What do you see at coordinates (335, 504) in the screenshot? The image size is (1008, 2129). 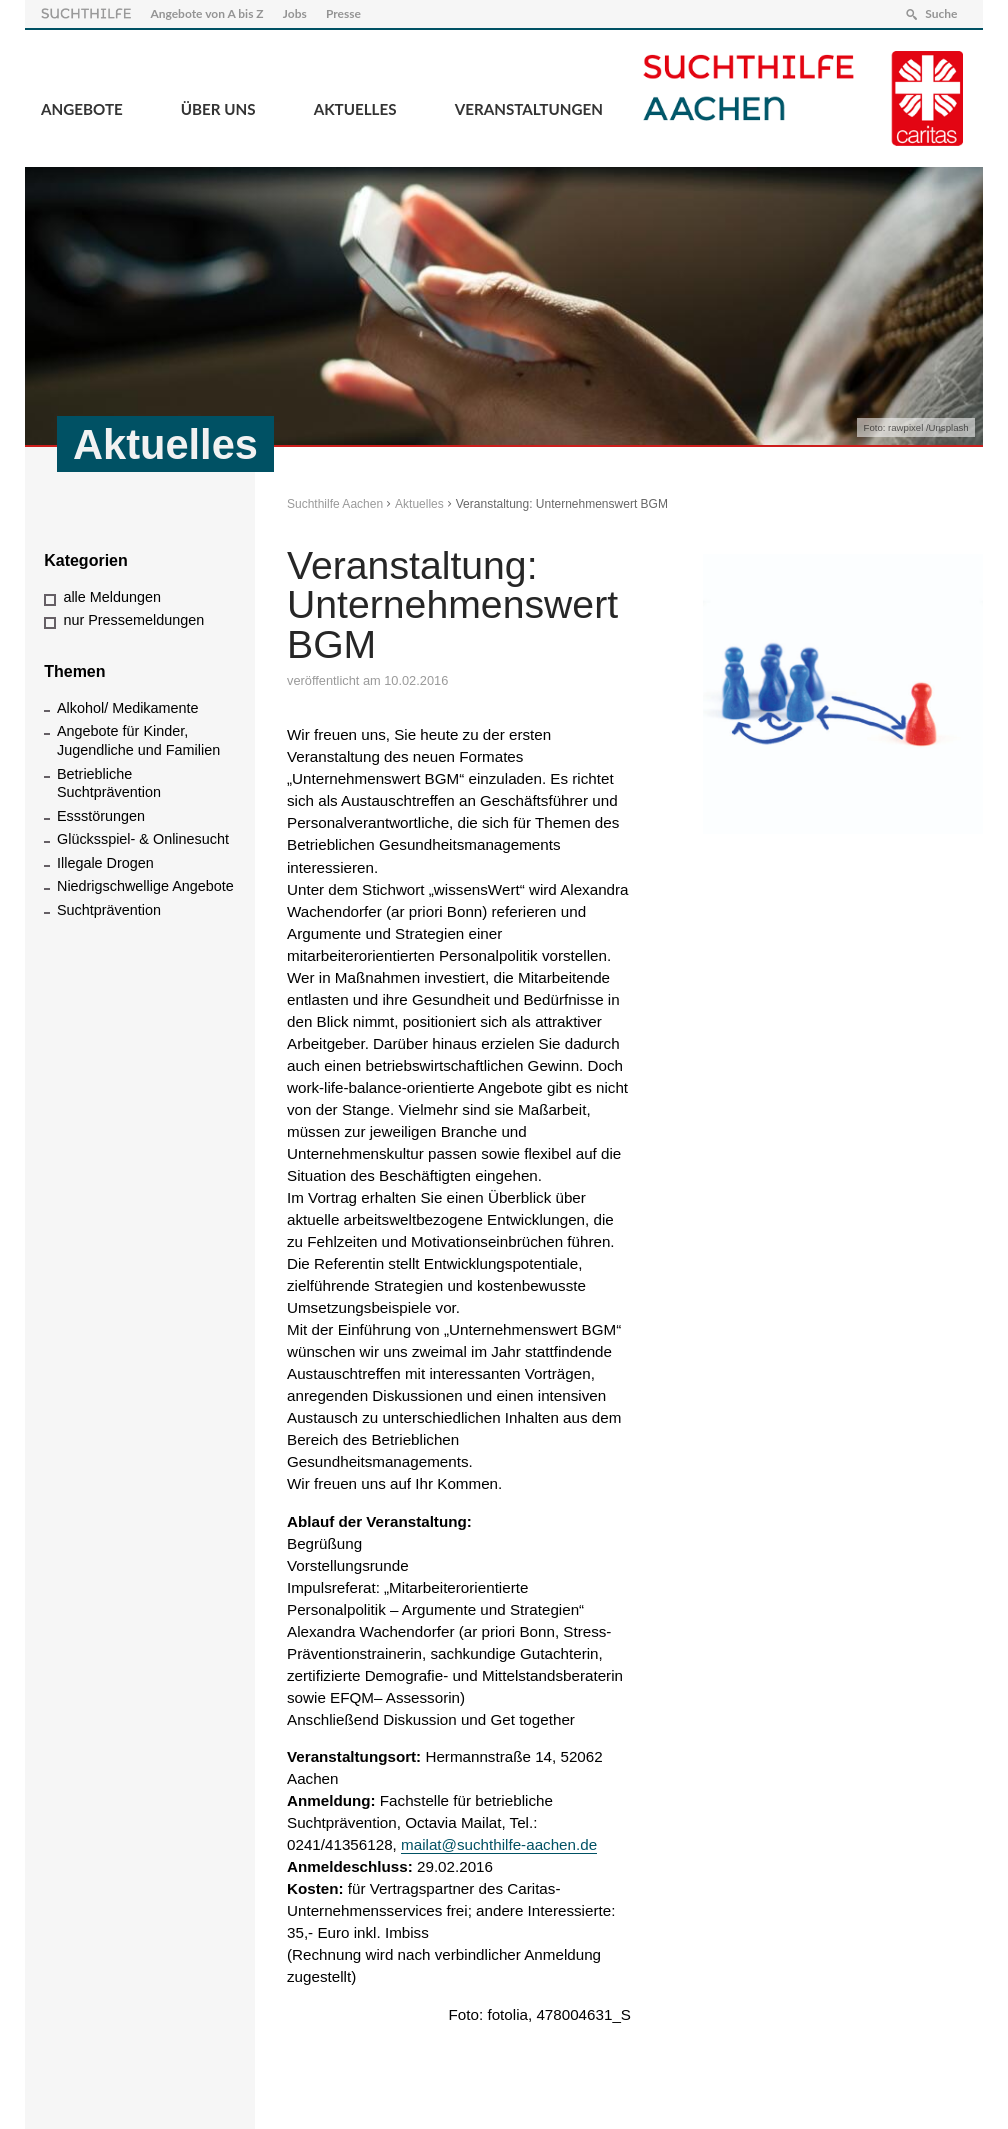 I see `Suchthilfe Aachen` at bounding box center [335, 504].